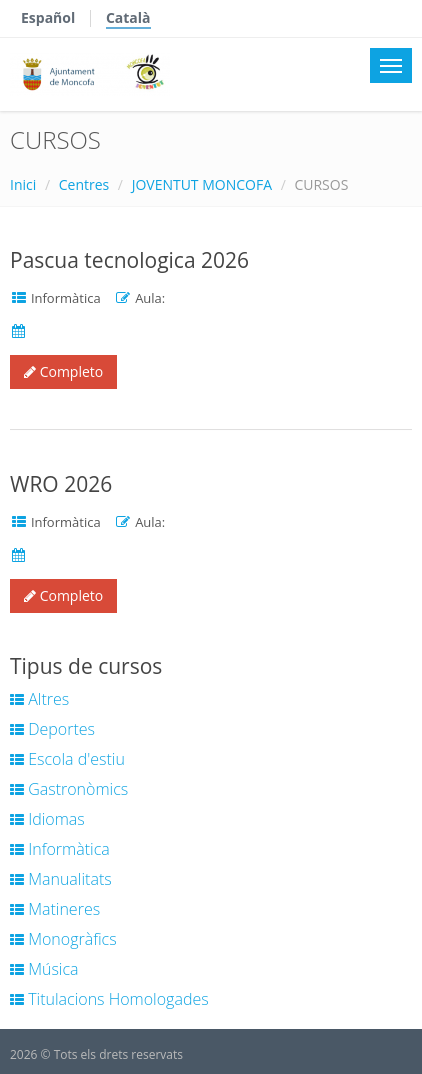 The width and height of the screenshot is (422, 1074). I want to click on Música, so click(44, 969).